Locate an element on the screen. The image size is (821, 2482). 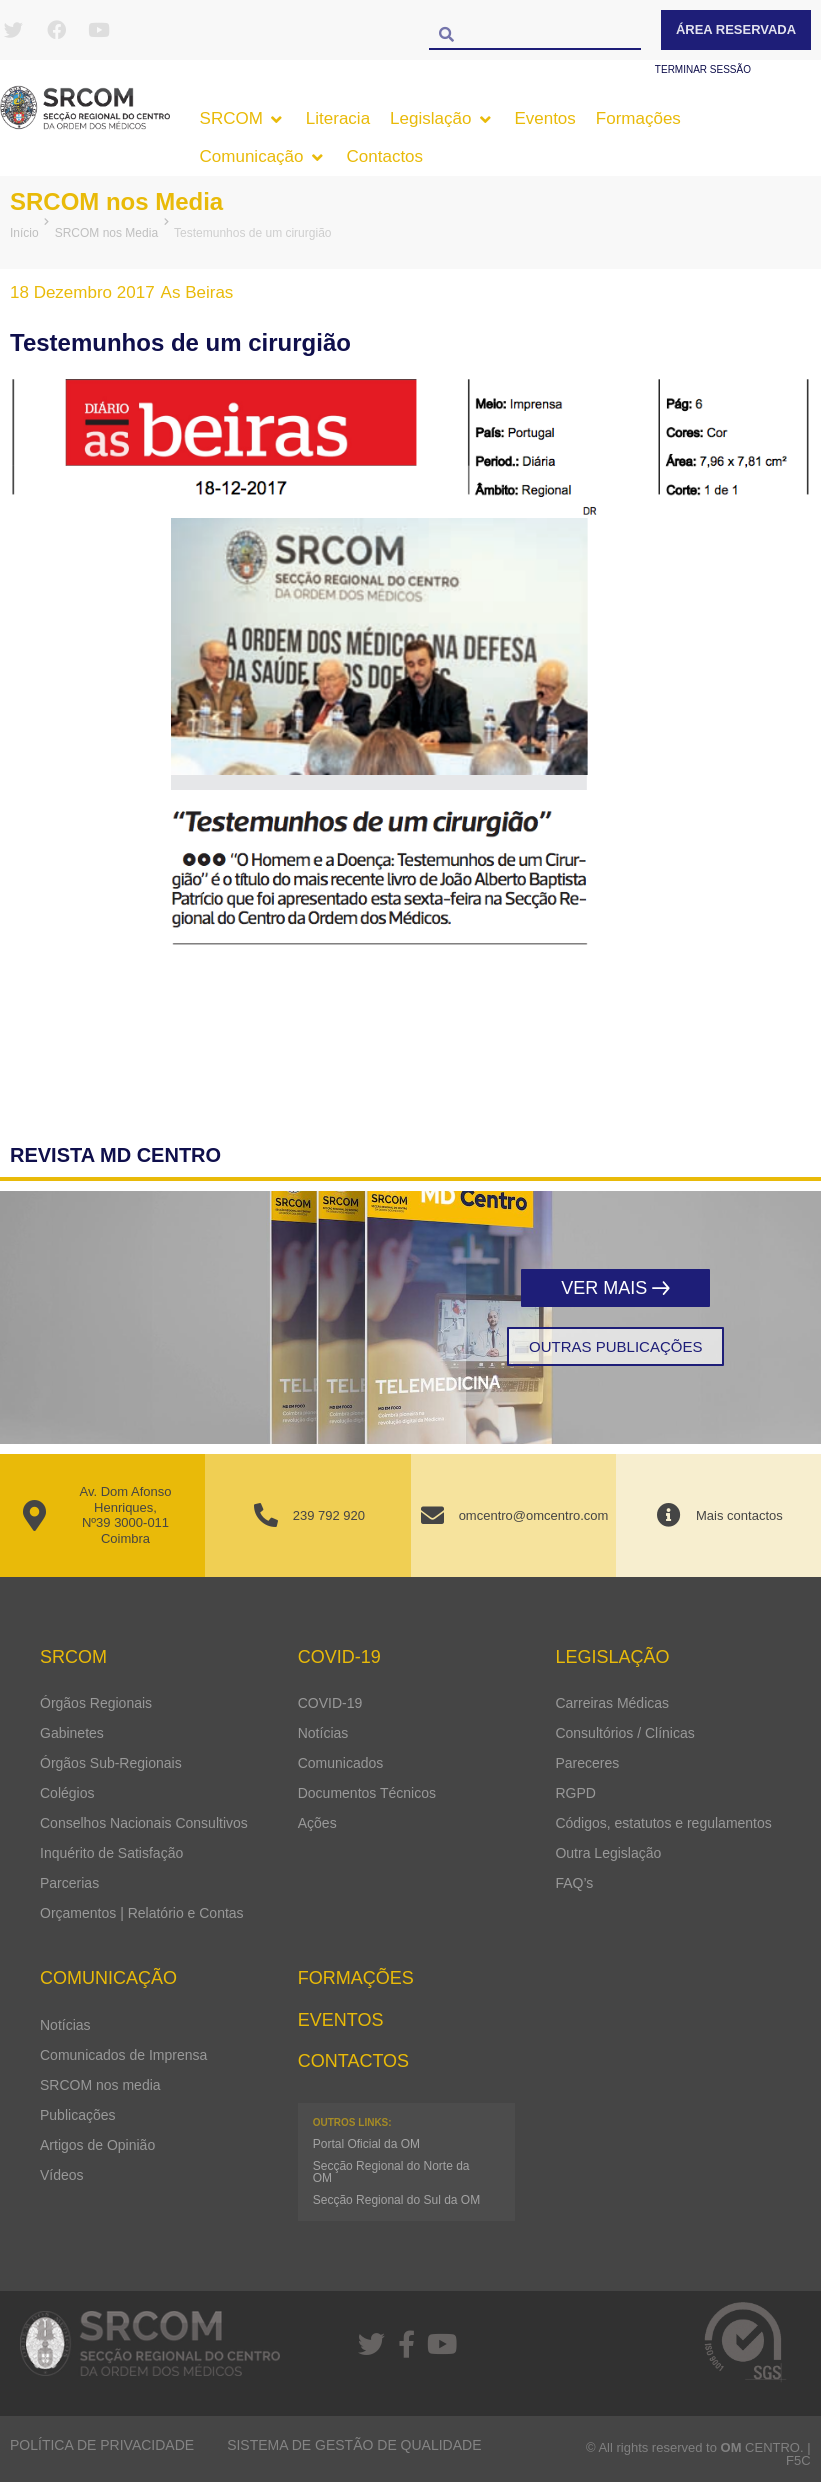
Secção Regional do Norte da OM is located at coordinates (391, 2172).